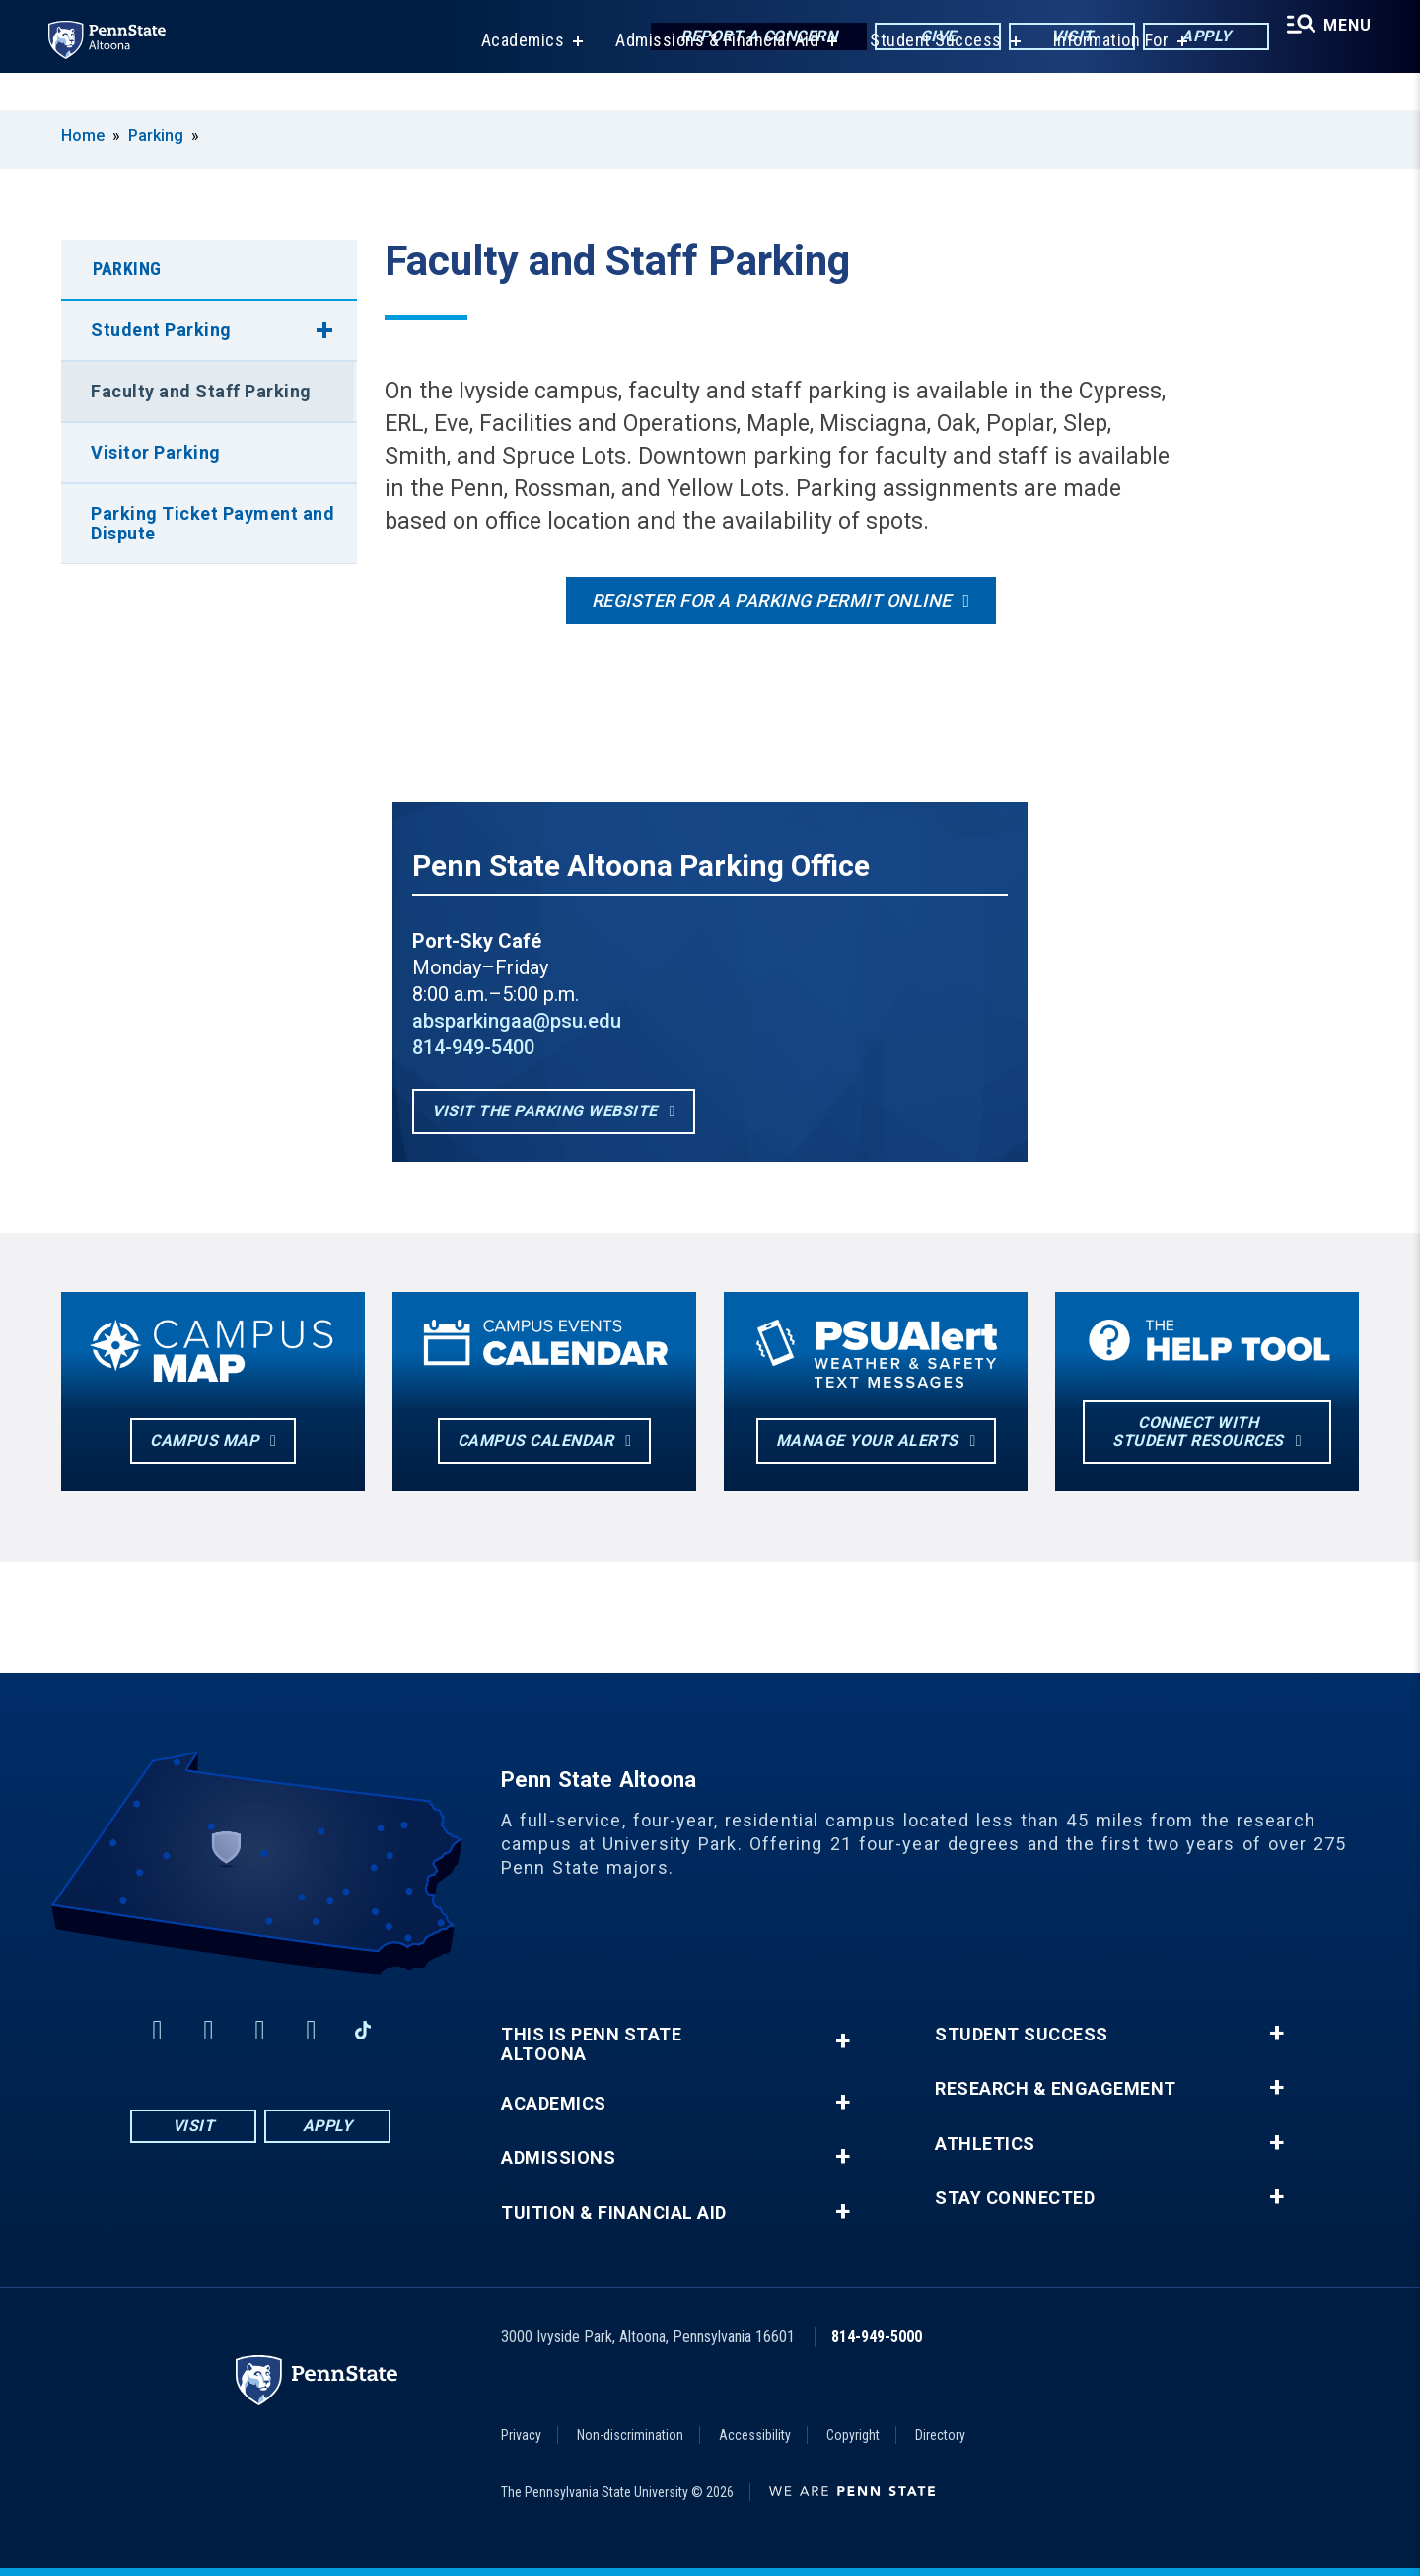 The height and width of the screenshot is (2576, 1420). I want to click on Student Success, so click(923, 78).